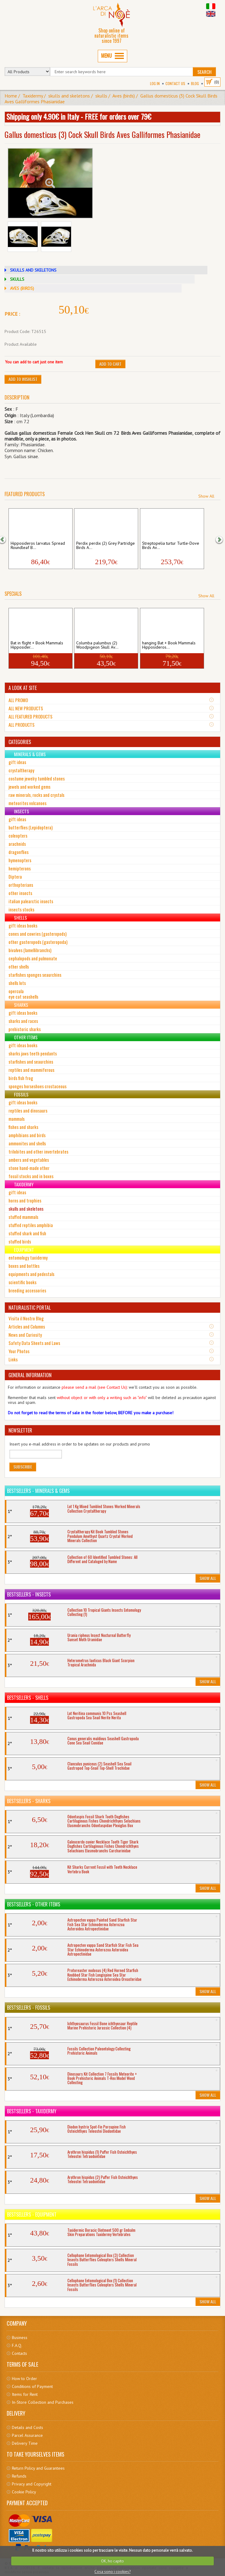 This screenshot has width=225, height=2576. Describe the element at coordinates (28, 1801) in the screenshot. I see `Bestsellers - Sharks` at that location.